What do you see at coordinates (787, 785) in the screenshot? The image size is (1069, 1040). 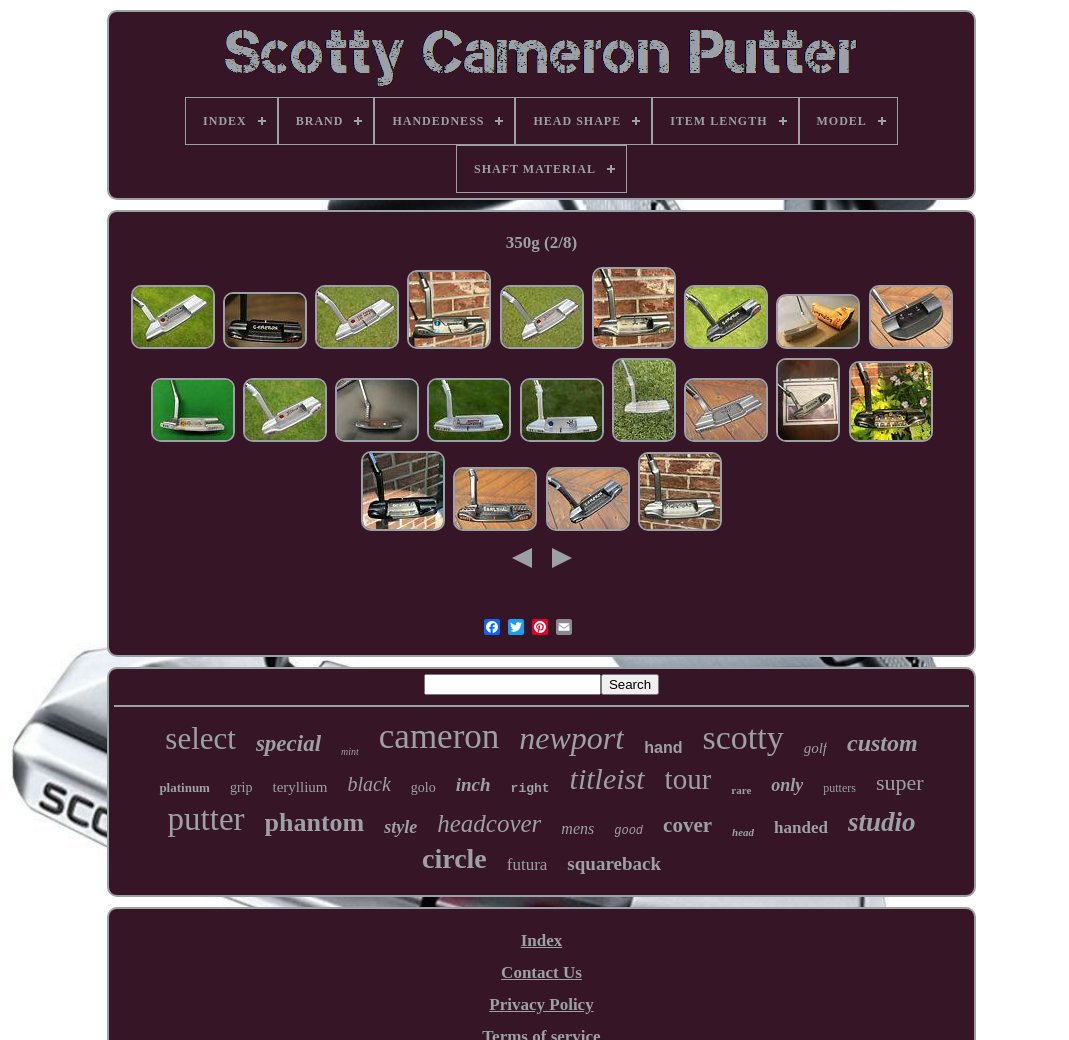 I see `only` at bounding box center [787, 785].